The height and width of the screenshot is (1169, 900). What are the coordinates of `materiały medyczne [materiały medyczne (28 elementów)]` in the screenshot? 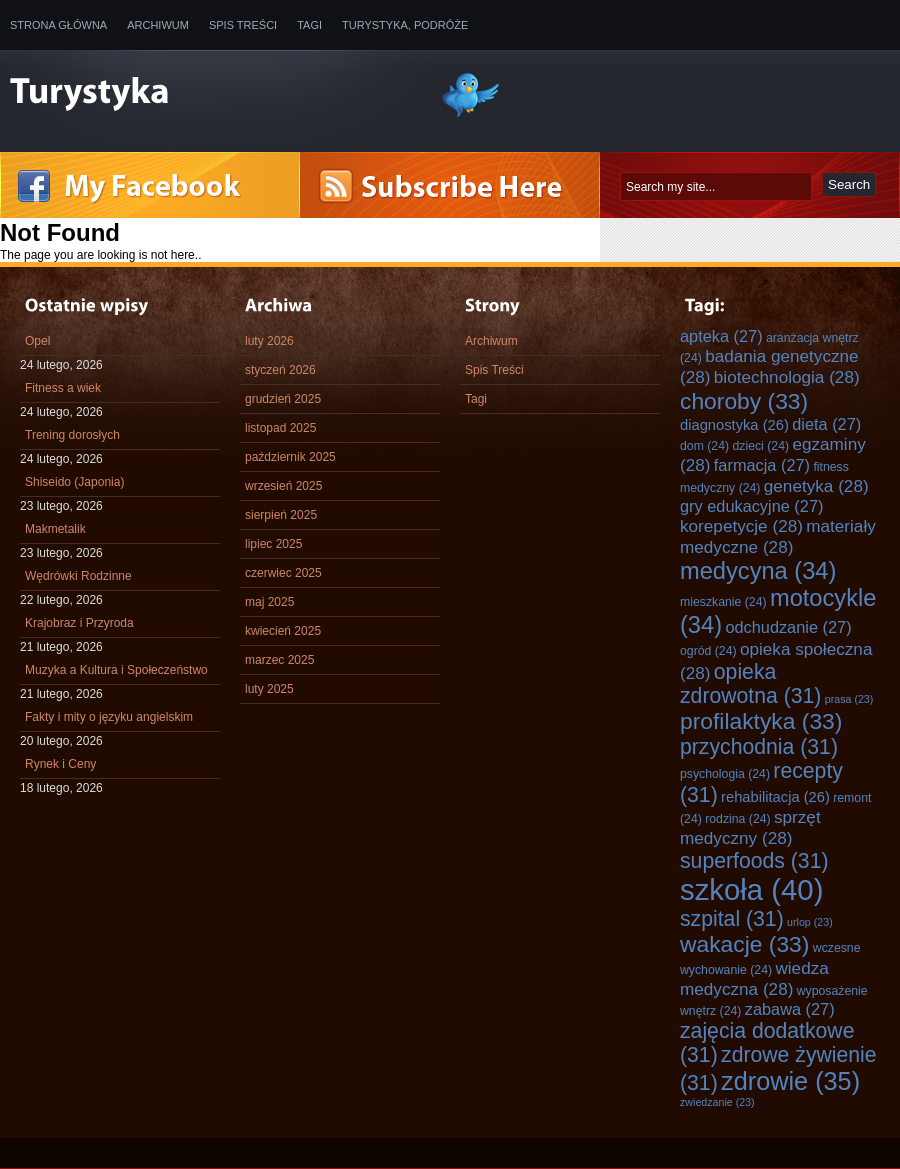 It's located at (778, 536).